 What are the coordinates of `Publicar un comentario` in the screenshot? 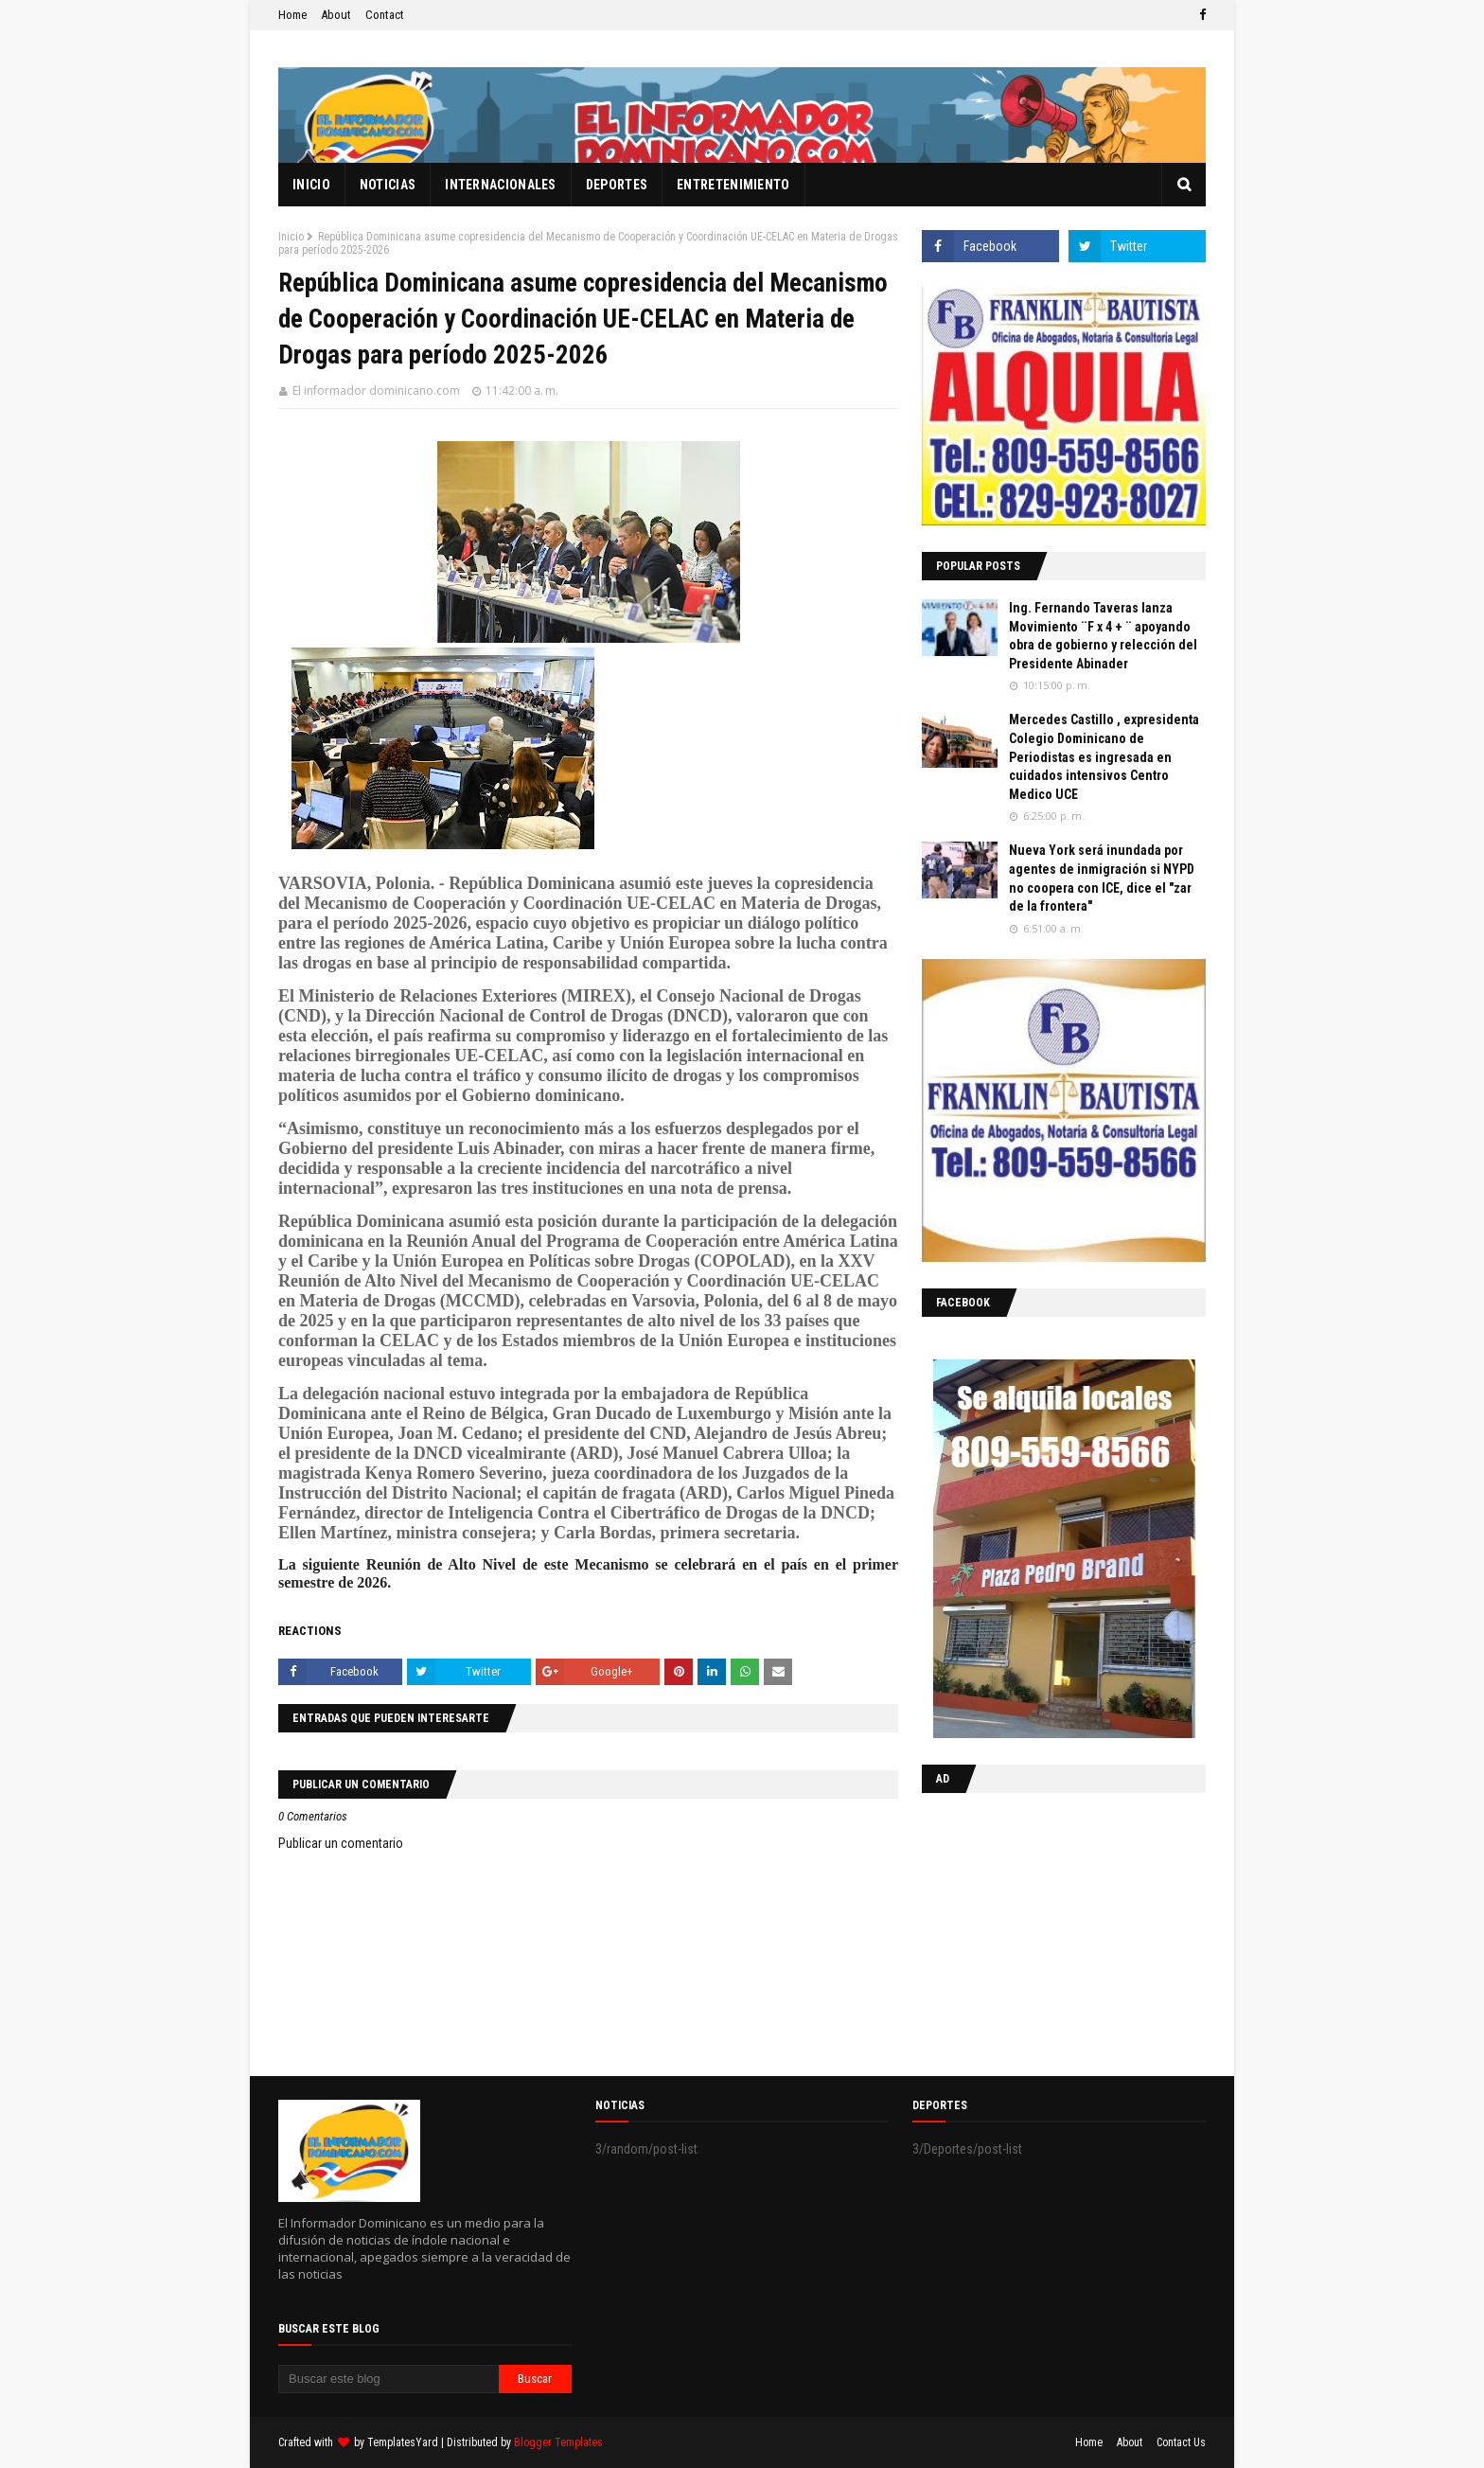 It's located at (340, 1843).